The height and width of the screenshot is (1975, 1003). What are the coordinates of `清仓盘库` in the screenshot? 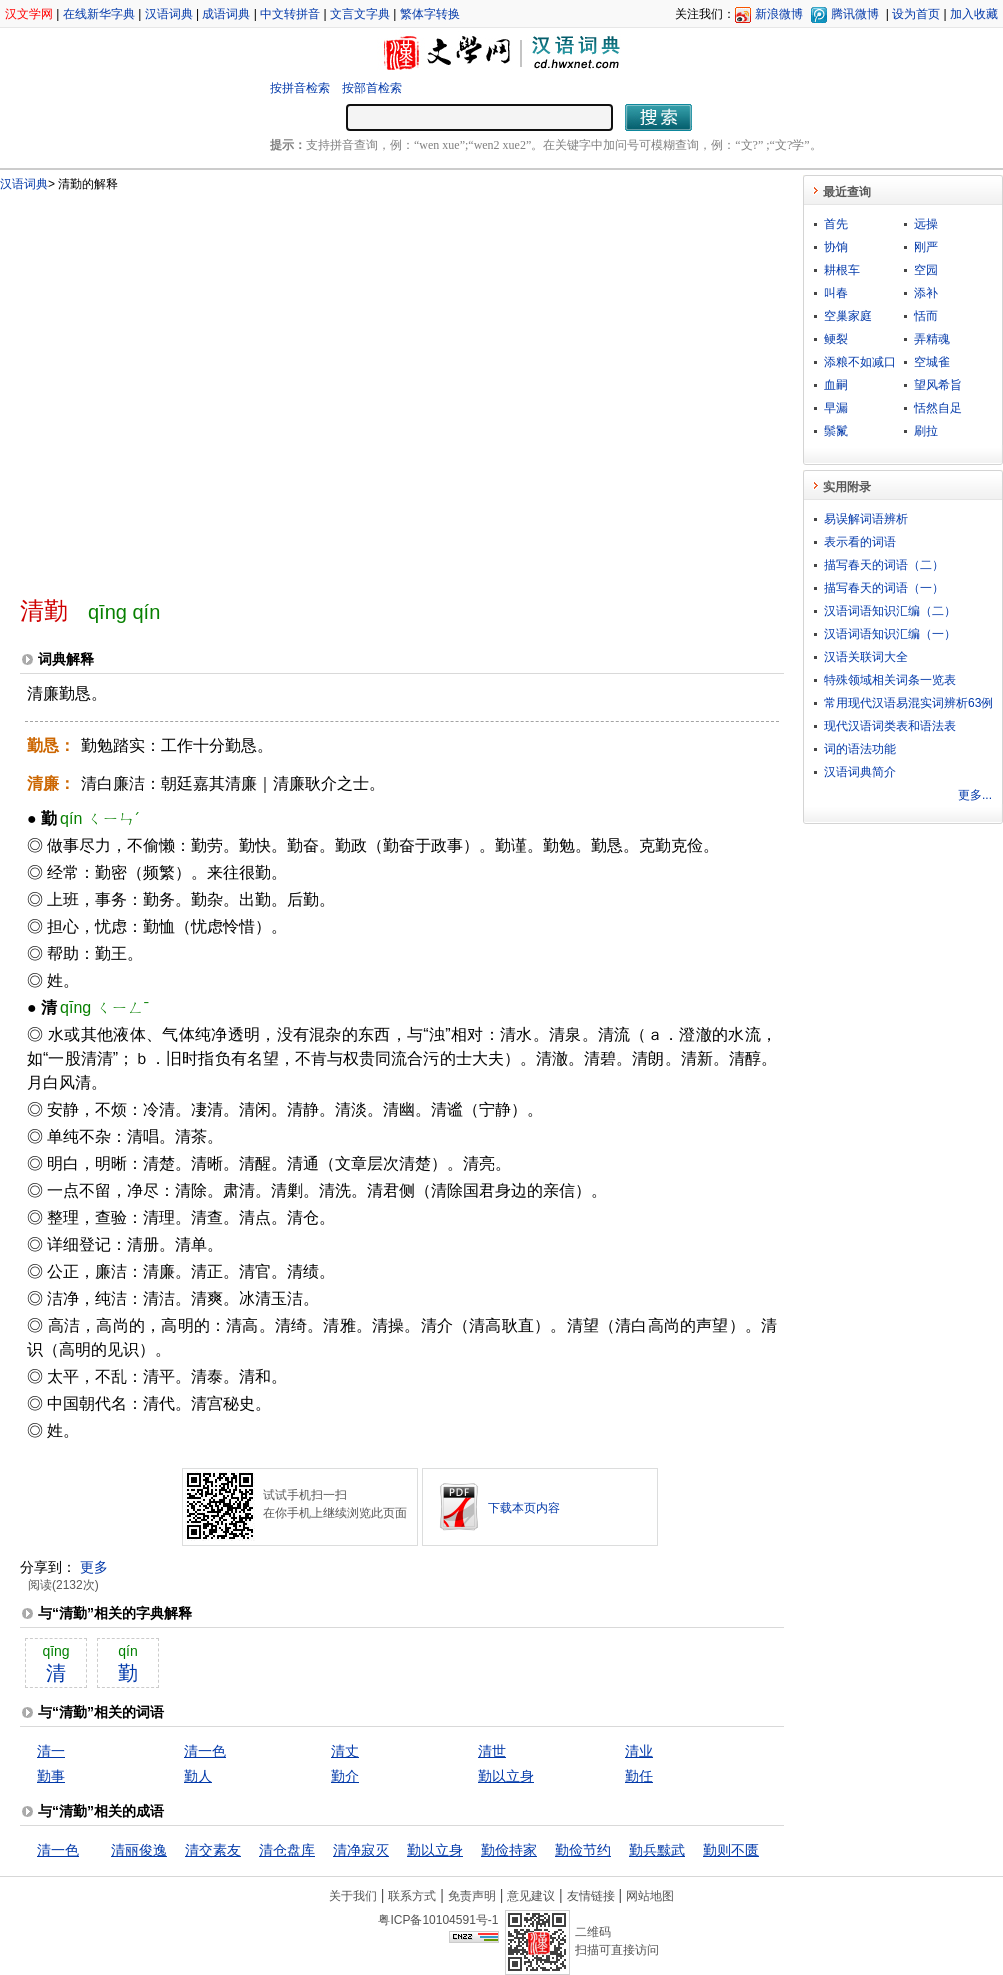 It's located at (287, 1850).